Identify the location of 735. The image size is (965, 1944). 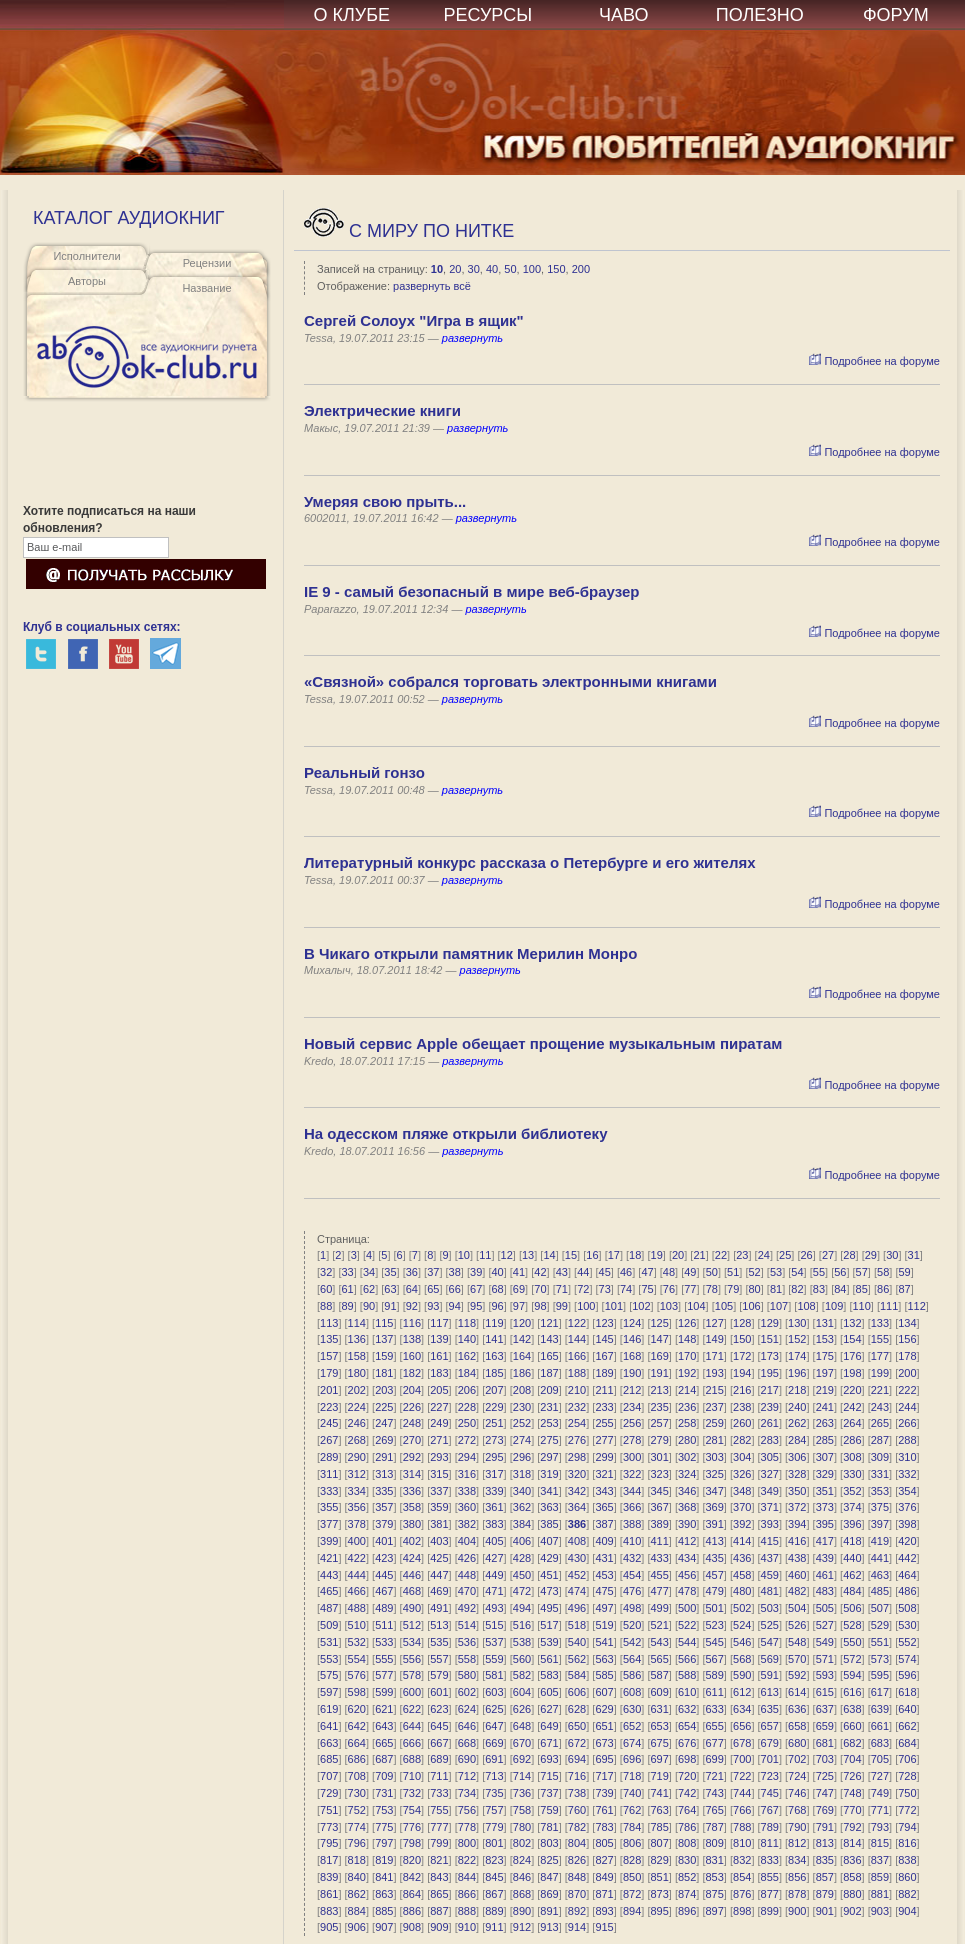
(494, 1793).